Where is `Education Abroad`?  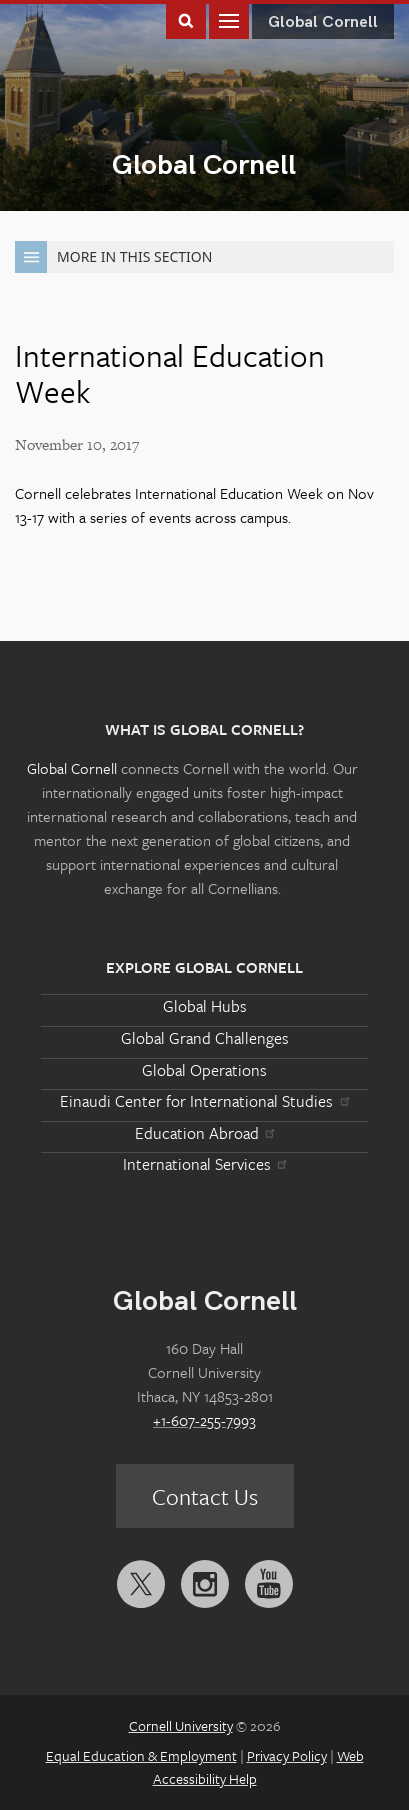
Education Abroad is located at coordinates (204, 1133).